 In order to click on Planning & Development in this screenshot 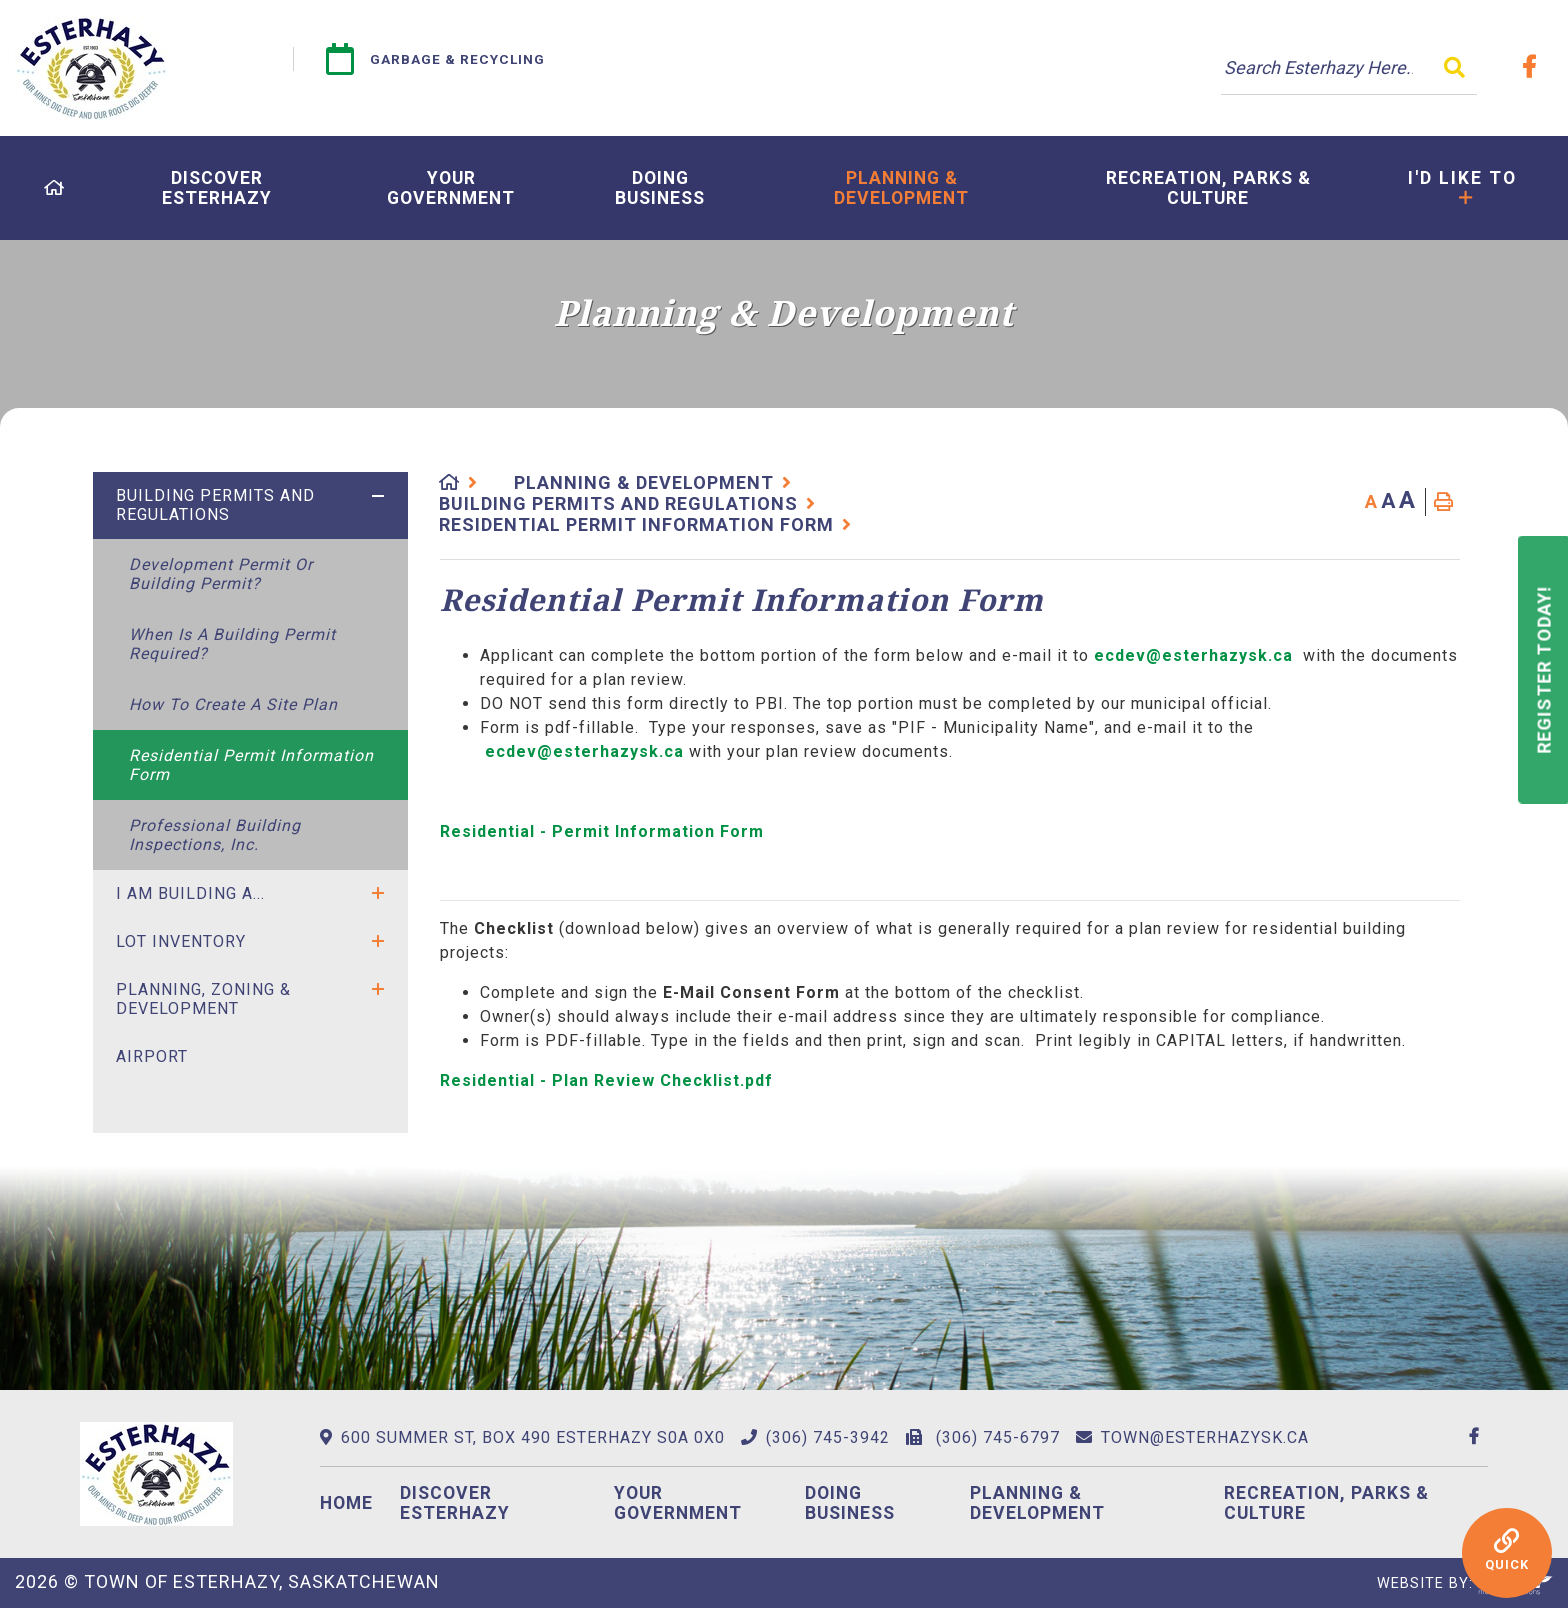, I will do `click(644, 482)`.